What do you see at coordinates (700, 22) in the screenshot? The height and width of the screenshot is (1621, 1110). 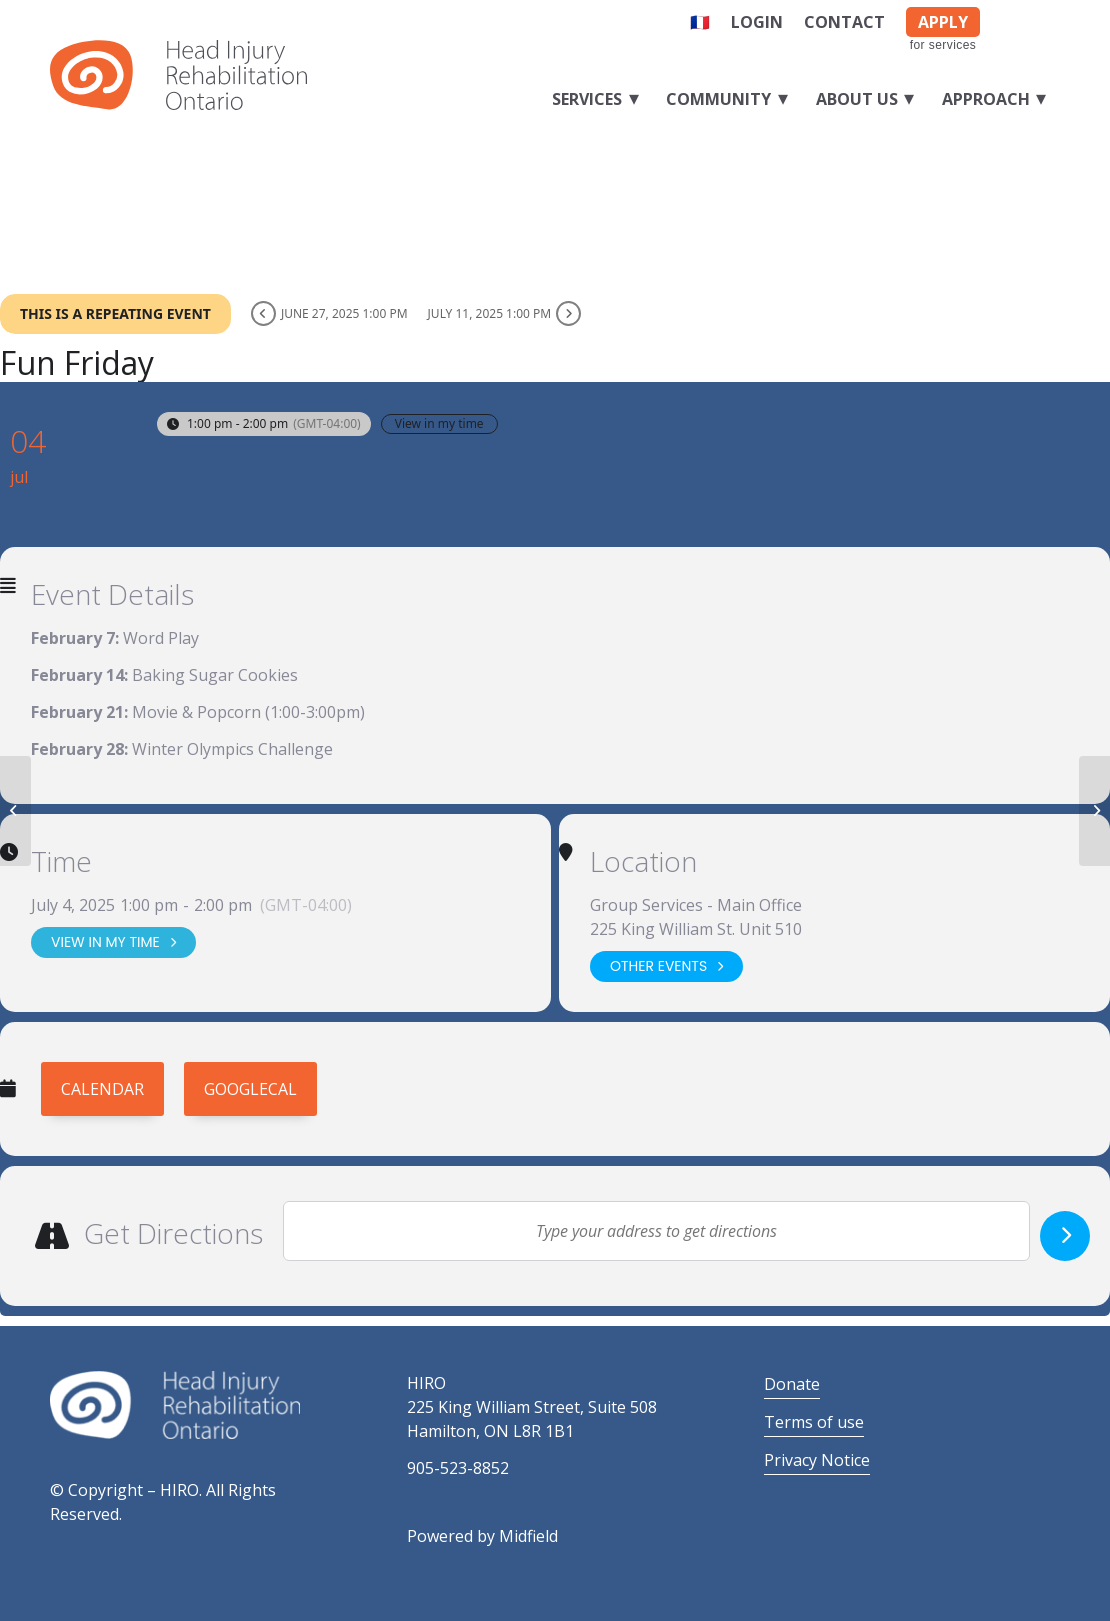 I see `🇫🇷` at bounding box center [700, 22].